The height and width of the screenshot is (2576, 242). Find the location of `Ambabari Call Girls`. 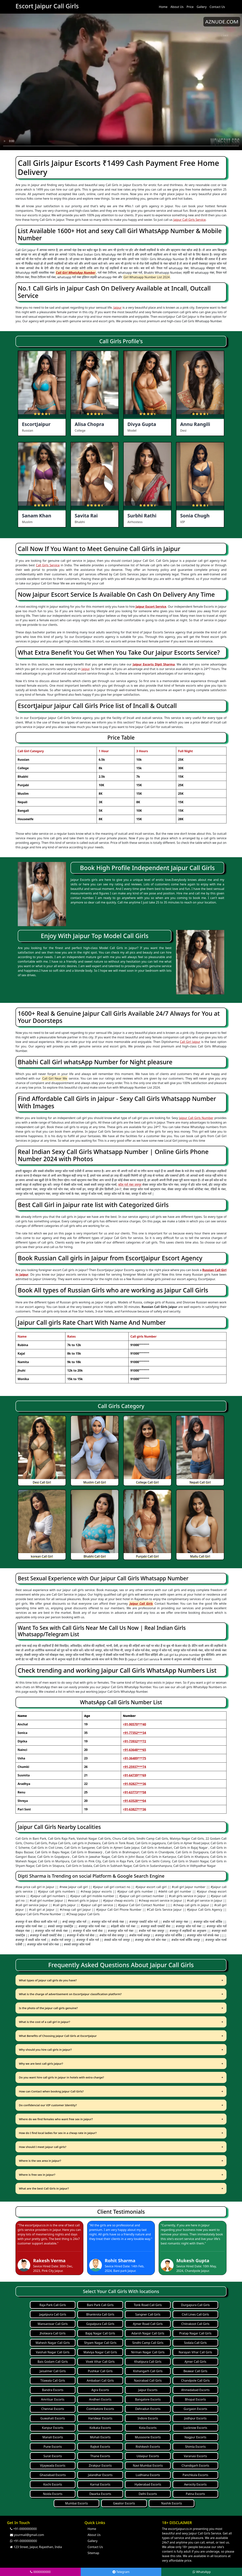

Ambabari Call Girls is located at coordinates (100, 2380).